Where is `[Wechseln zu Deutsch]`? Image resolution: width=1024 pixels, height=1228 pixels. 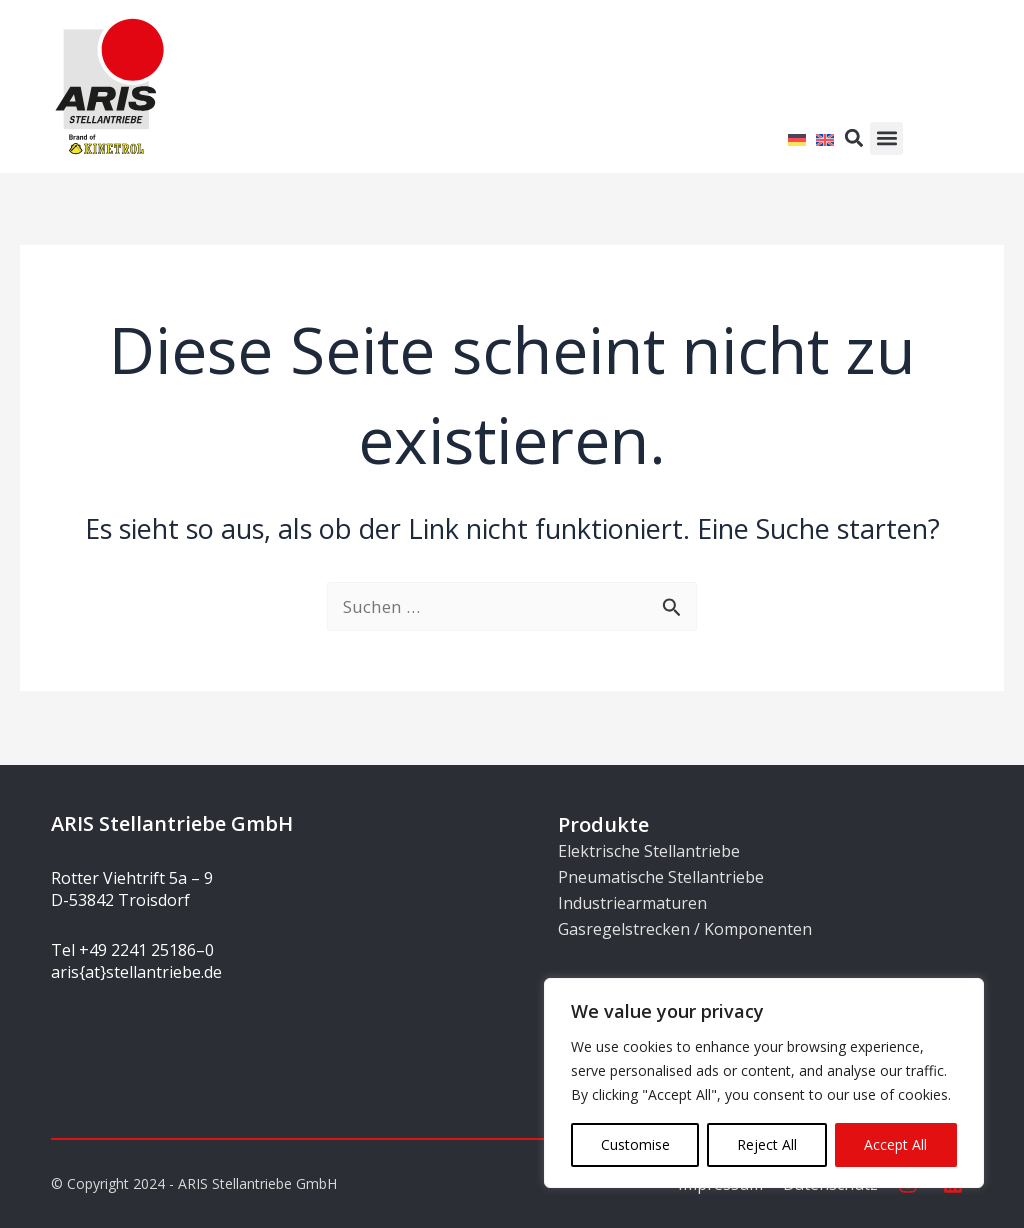
[Wechseln zu Deutsch] is located at coordinates (797, 137).